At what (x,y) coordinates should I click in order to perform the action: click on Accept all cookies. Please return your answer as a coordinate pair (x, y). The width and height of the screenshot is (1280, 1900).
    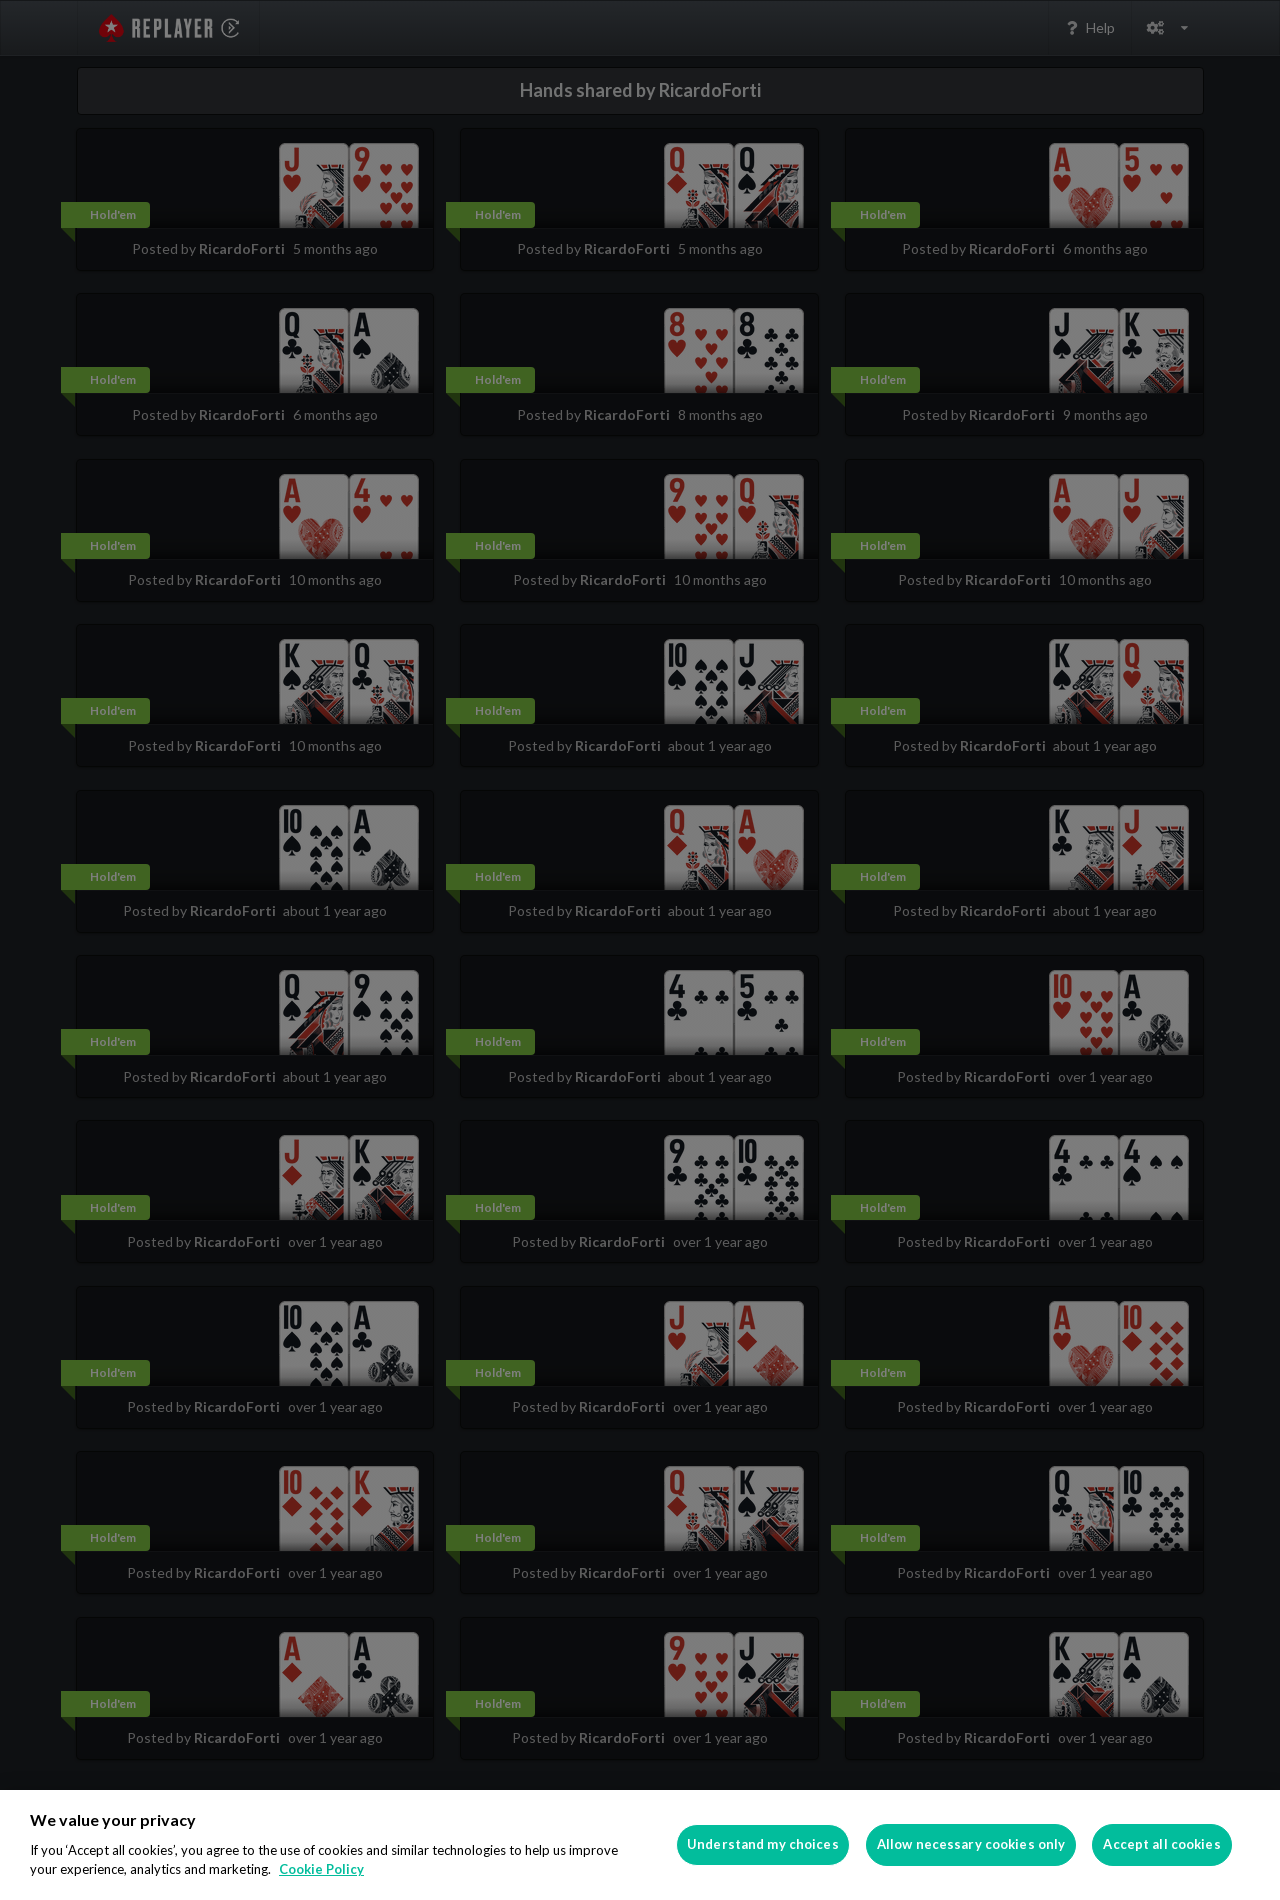
    Looking at the image, I should click on (1161, 1844).